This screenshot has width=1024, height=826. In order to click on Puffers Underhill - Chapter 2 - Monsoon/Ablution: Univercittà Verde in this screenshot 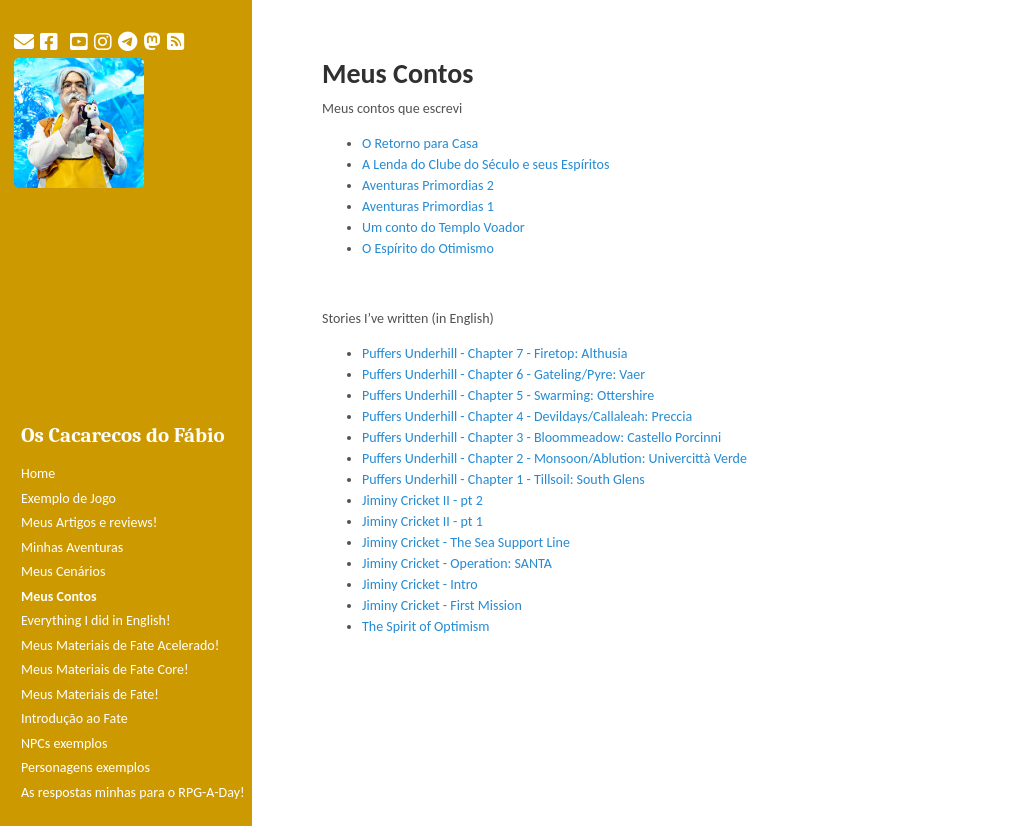, I will do `click(554, 458)`.